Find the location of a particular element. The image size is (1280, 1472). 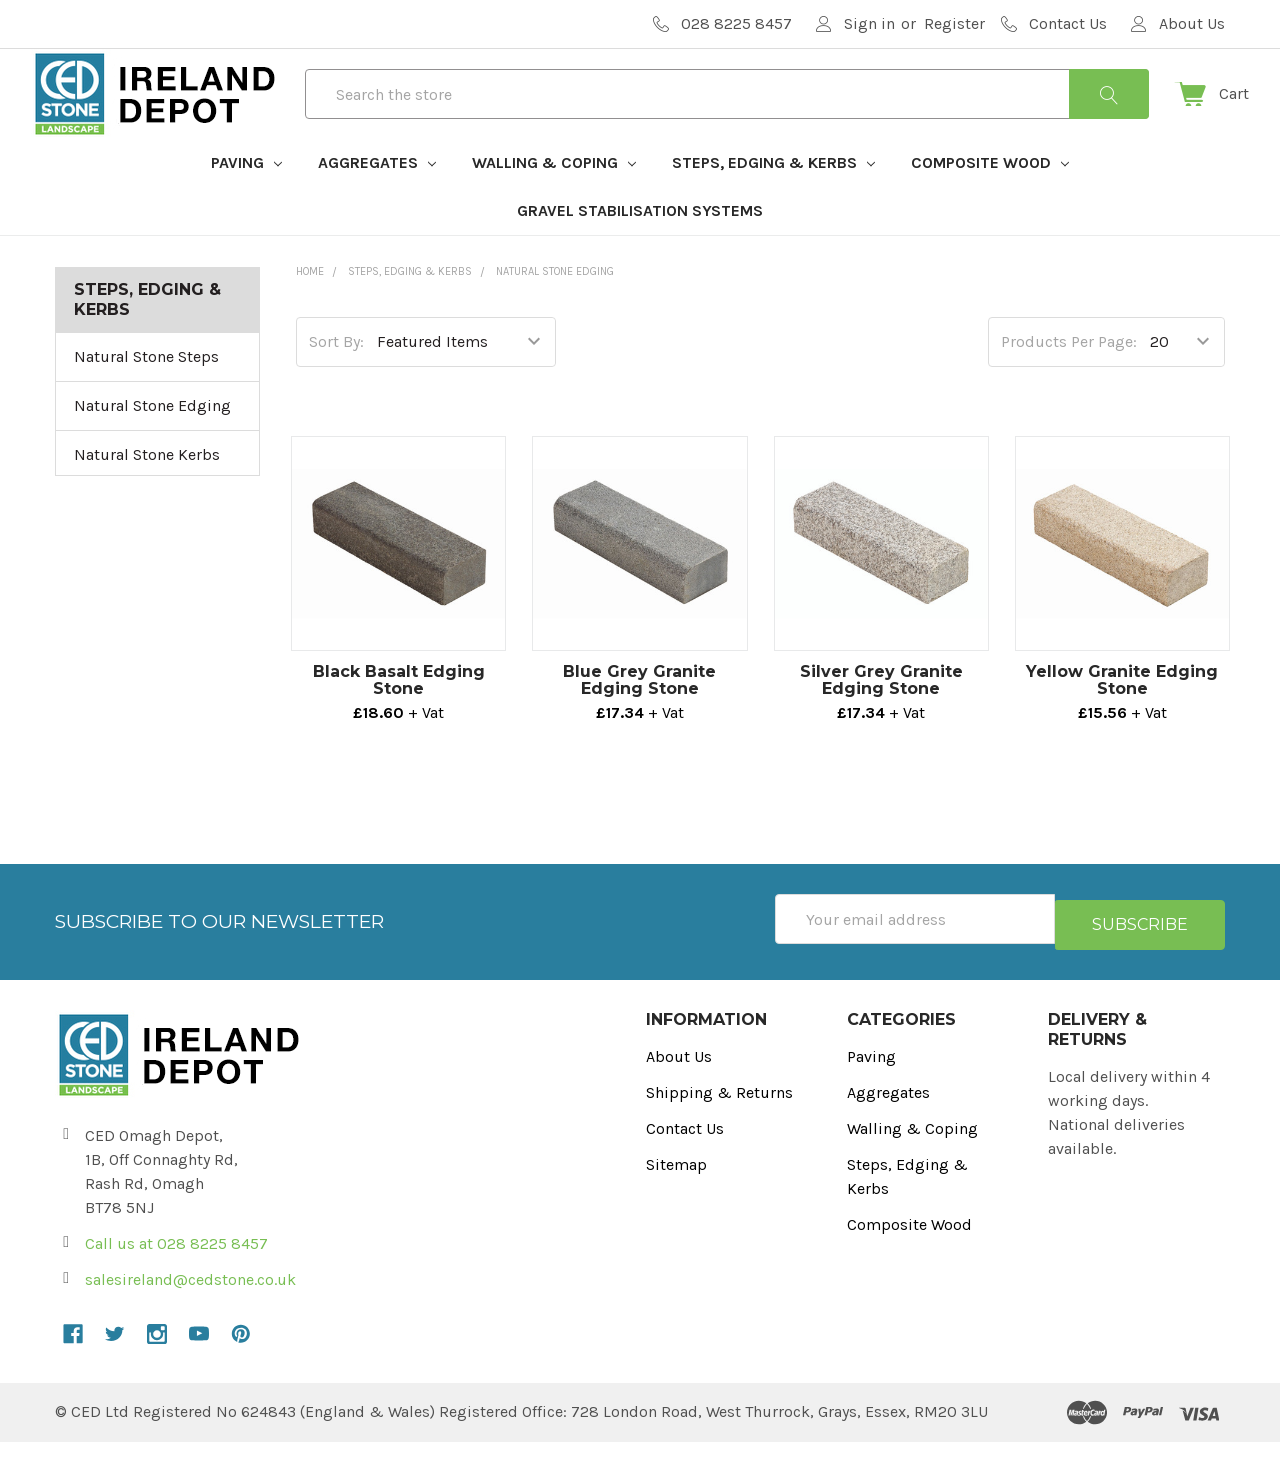

Black Basalt Edging Stone is located at coordinates (399, 716).